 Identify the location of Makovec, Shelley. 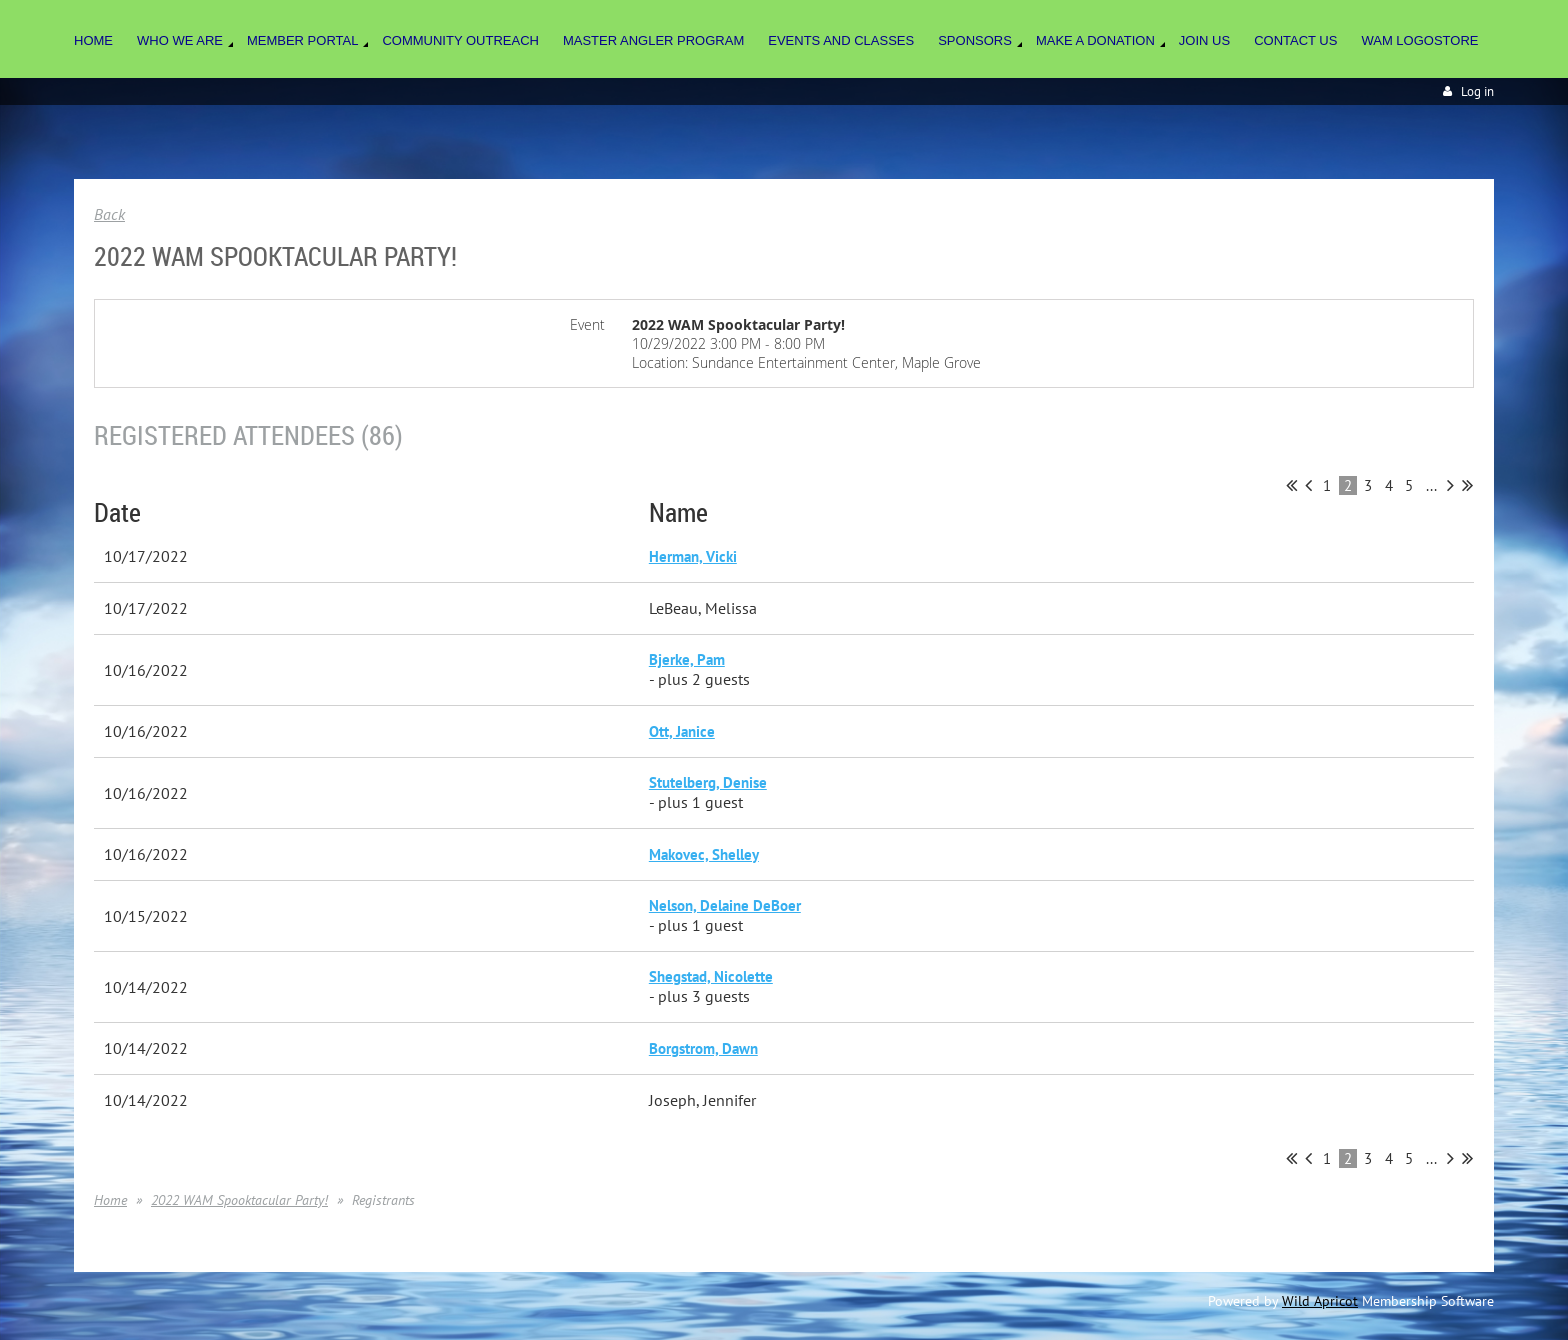
(704, 854).